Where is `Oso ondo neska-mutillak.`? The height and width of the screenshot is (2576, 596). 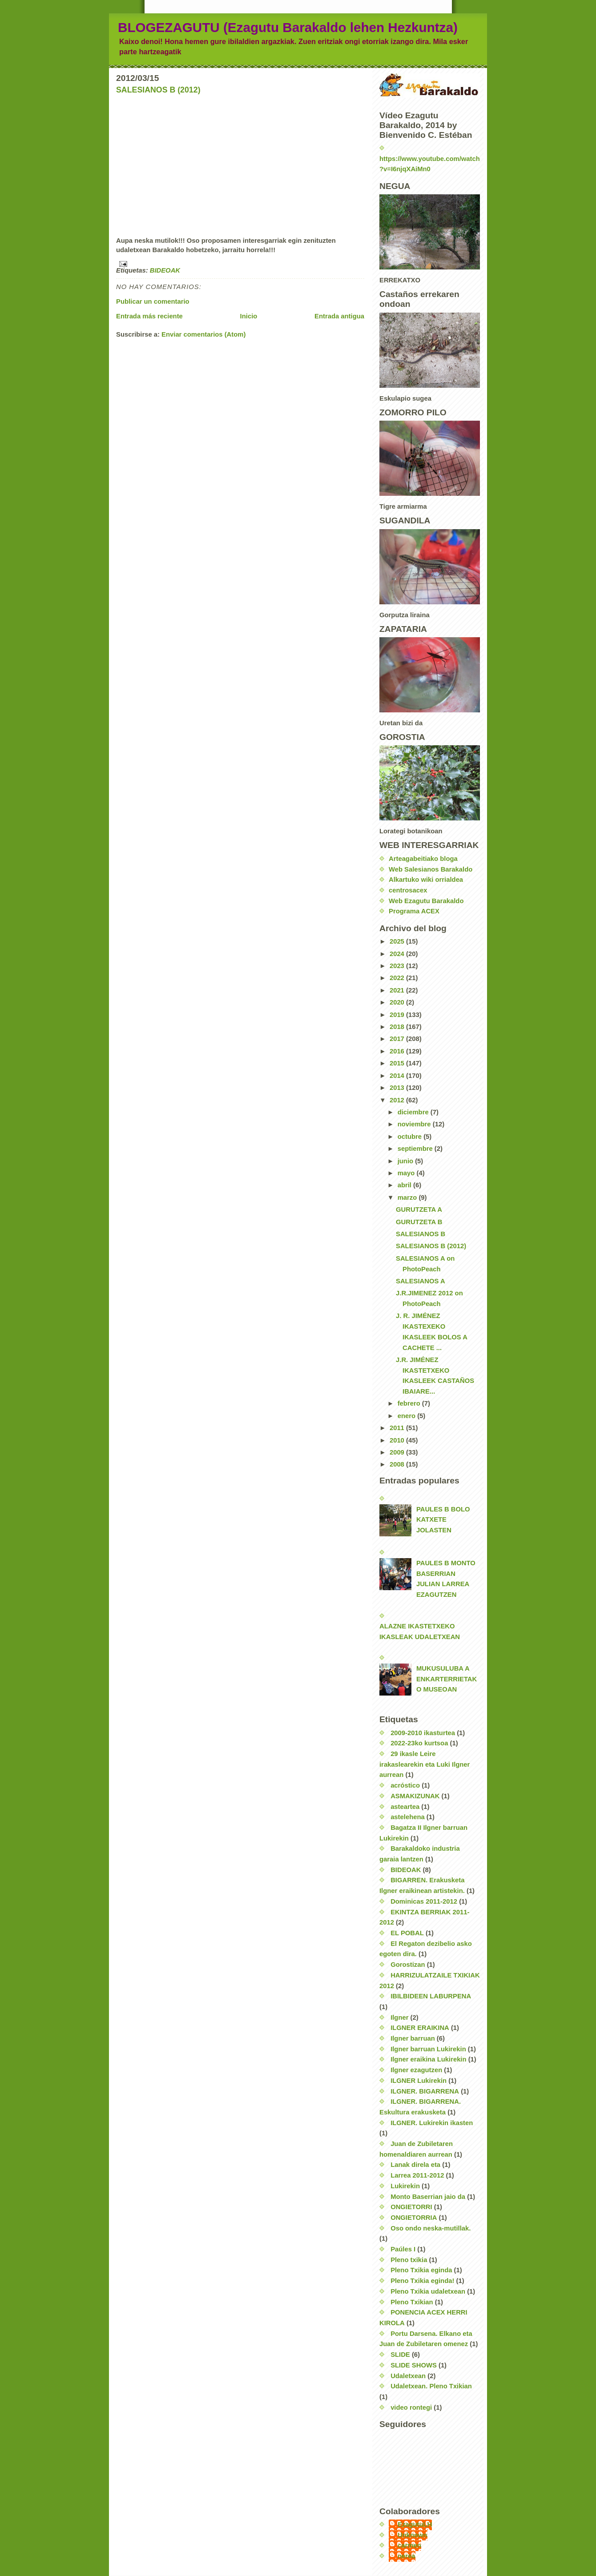
Oso ondo neska-mutillak. is located at coordinates (431, 2228).